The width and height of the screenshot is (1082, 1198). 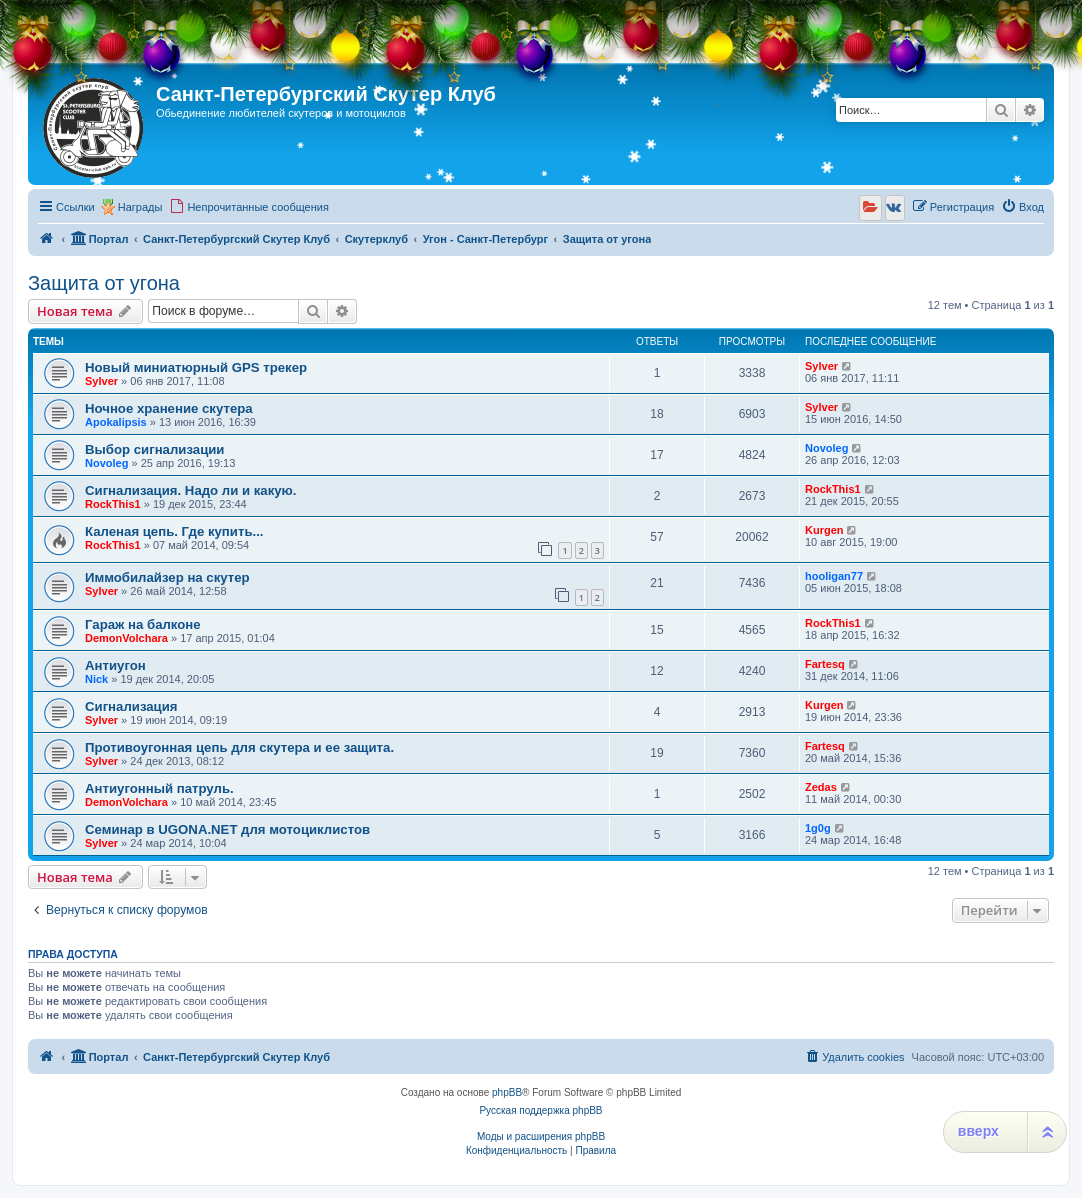 What do you see at coordinates (106, 463) in the screenshot?
I see `Novoleg` at bounding box center [106, 463].